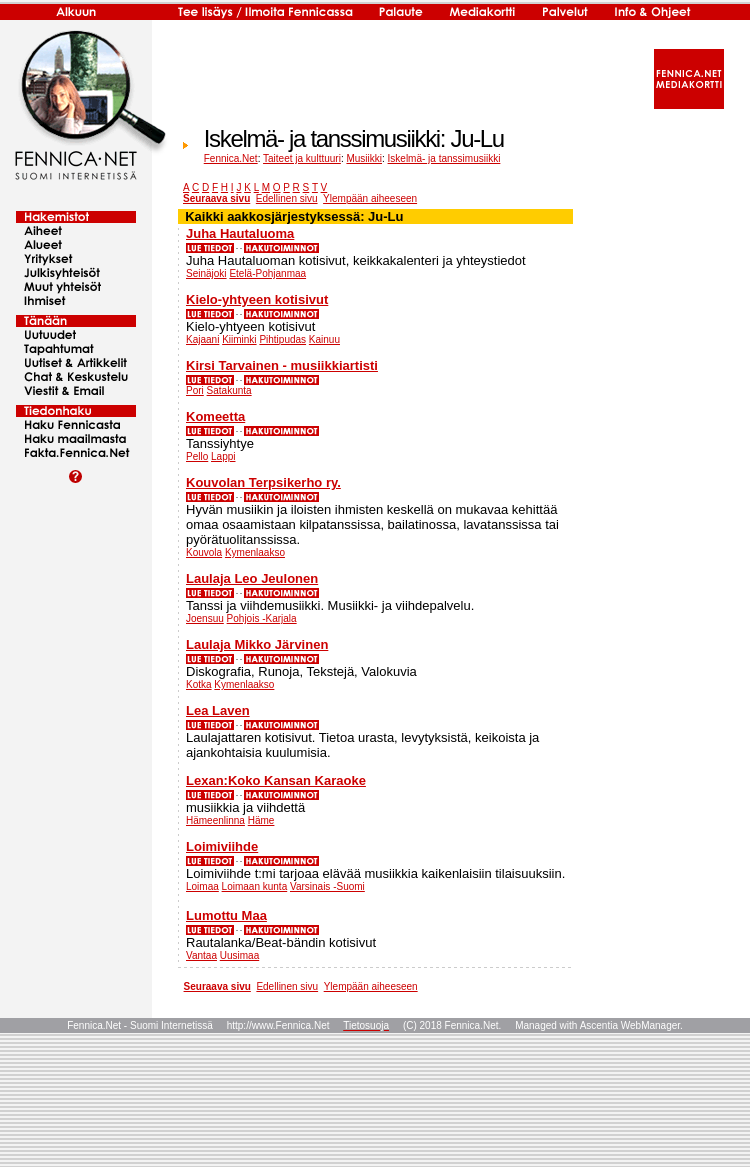 The image size is (750, 1167). I want to click on Varsinais -Suomi, so click(327, 886).